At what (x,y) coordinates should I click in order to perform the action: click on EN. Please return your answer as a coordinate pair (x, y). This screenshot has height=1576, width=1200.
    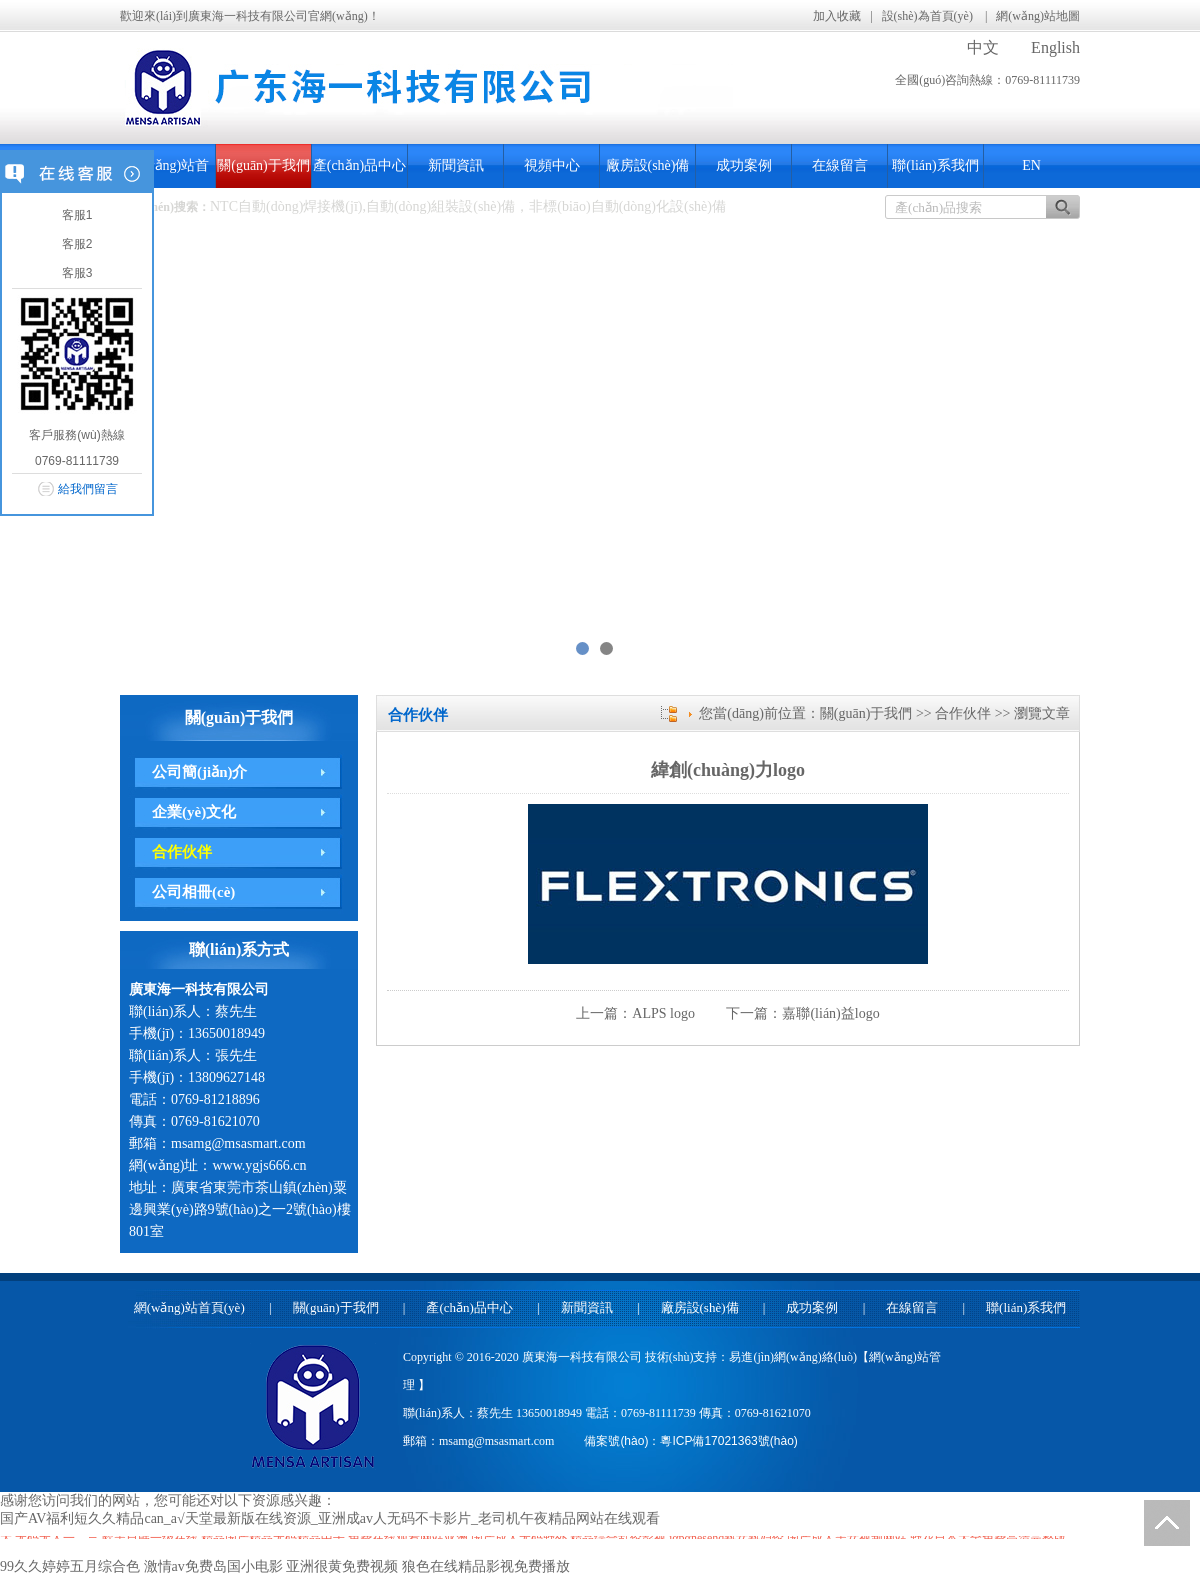
    Looking at the image, I should click on (1031, 165).